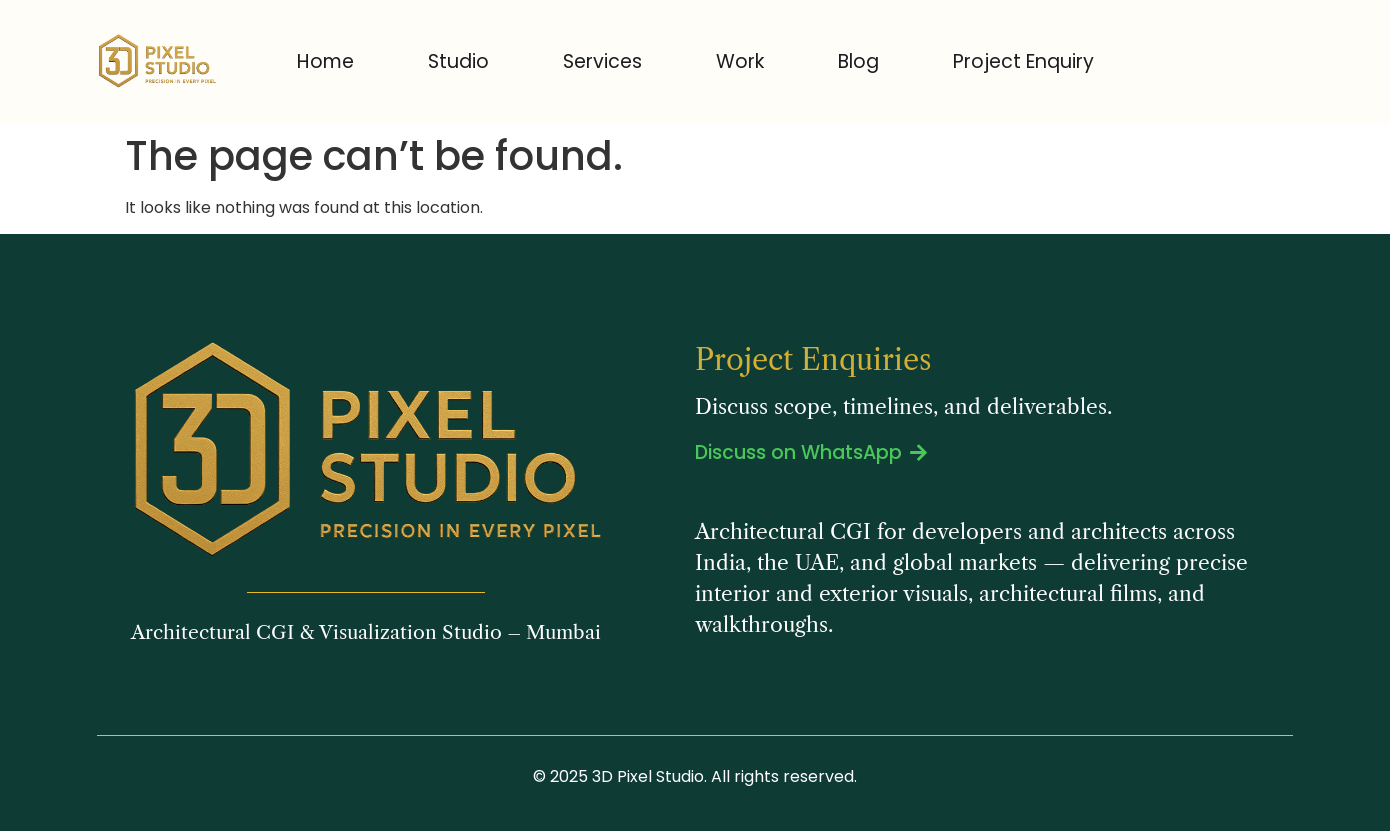  What do you see at coordinates (602, 61) in the screenshot?
I see `Services` at bounding box center [602, 61].